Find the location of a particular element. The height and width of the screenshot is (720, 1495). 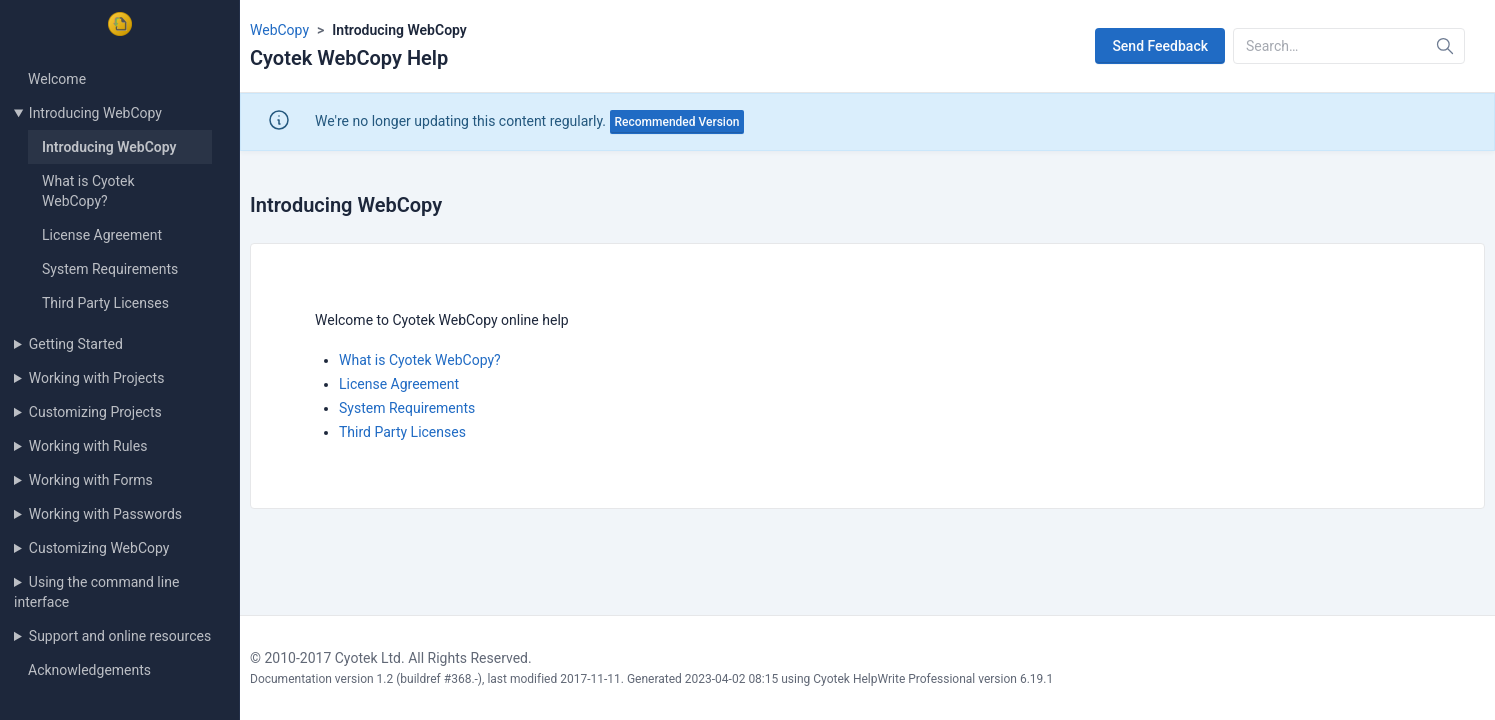

System Requirements is located at coordinates (110, 269).